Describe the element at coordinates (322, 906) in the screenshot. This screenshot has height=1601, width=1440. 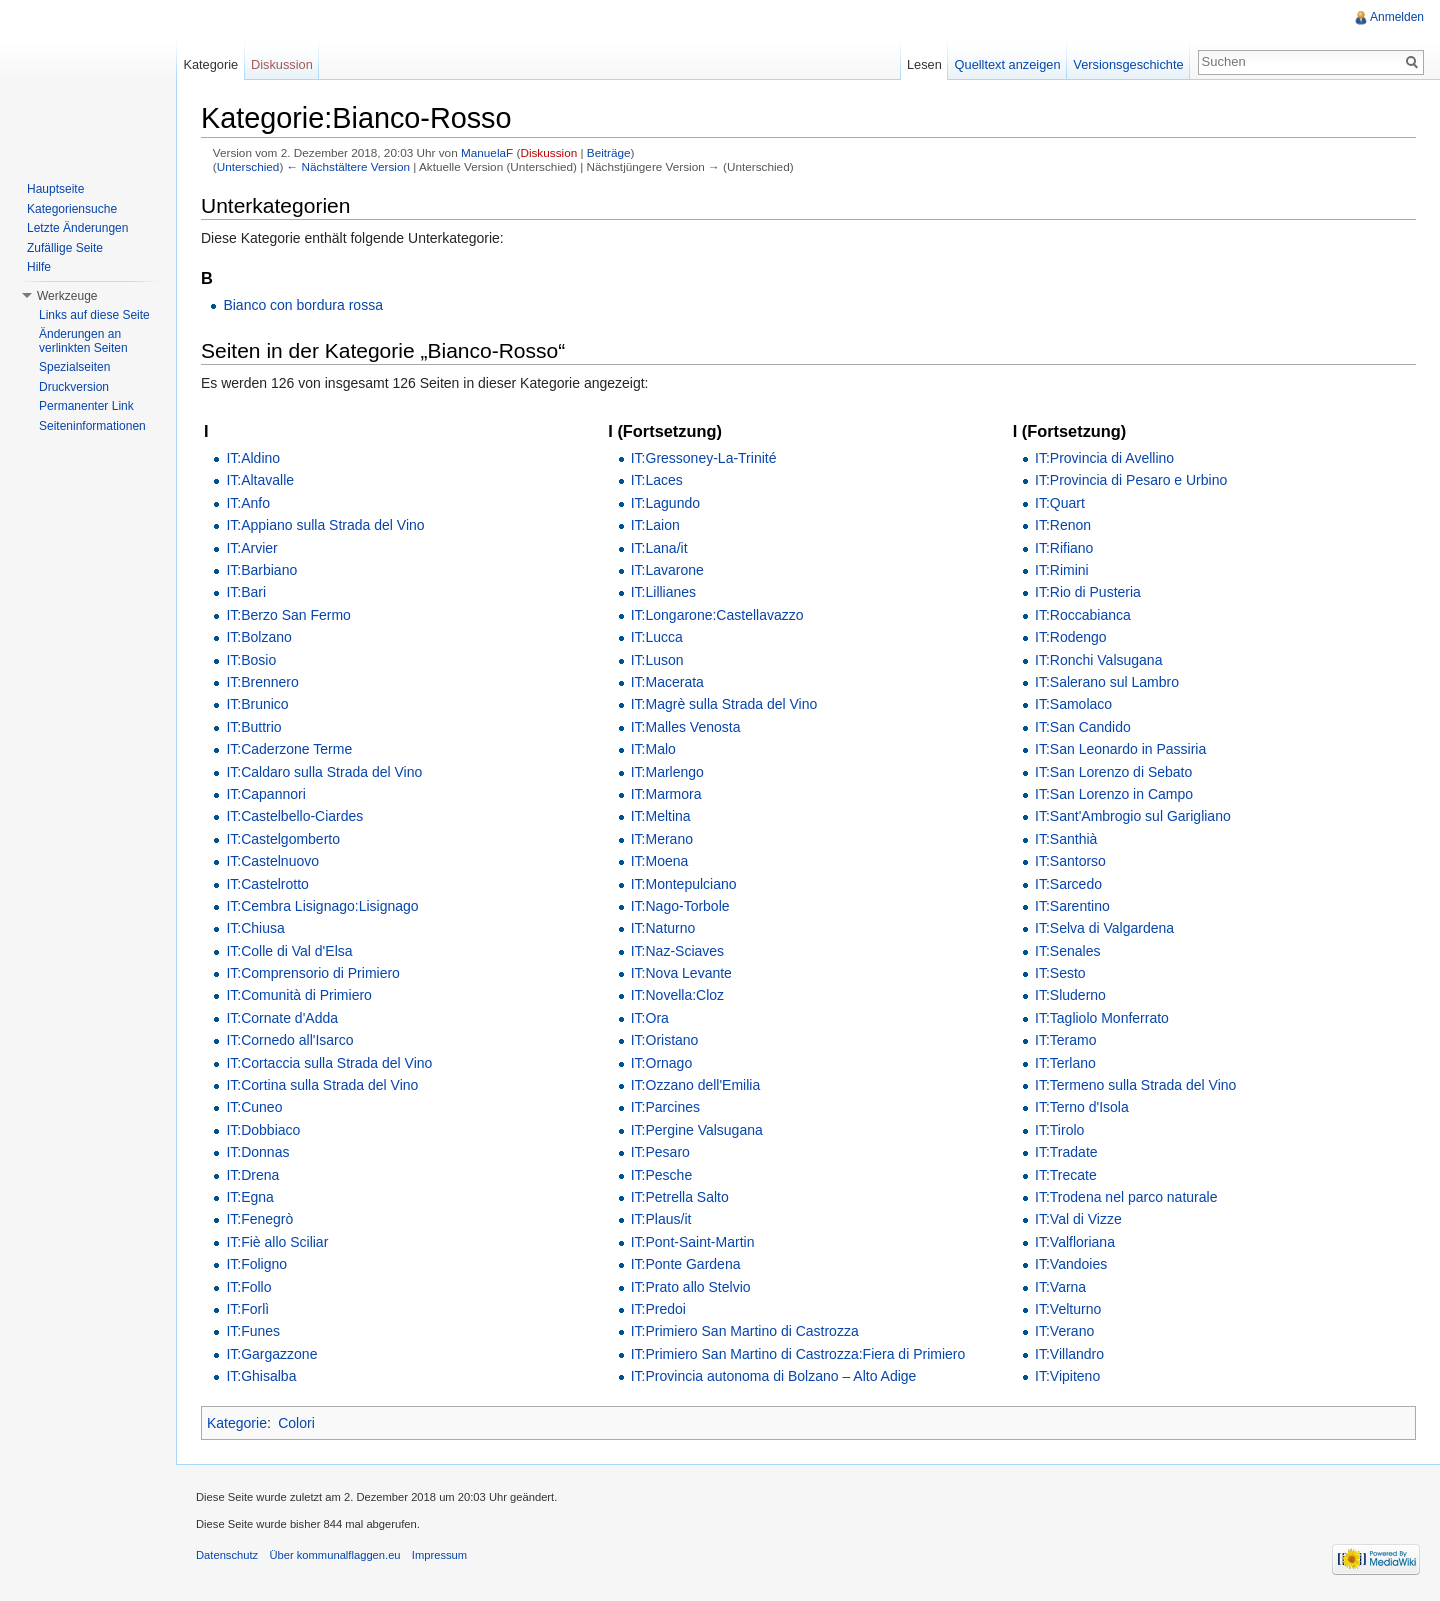
I see `IT:Cembra Lisignago:Lisignago` at that location.